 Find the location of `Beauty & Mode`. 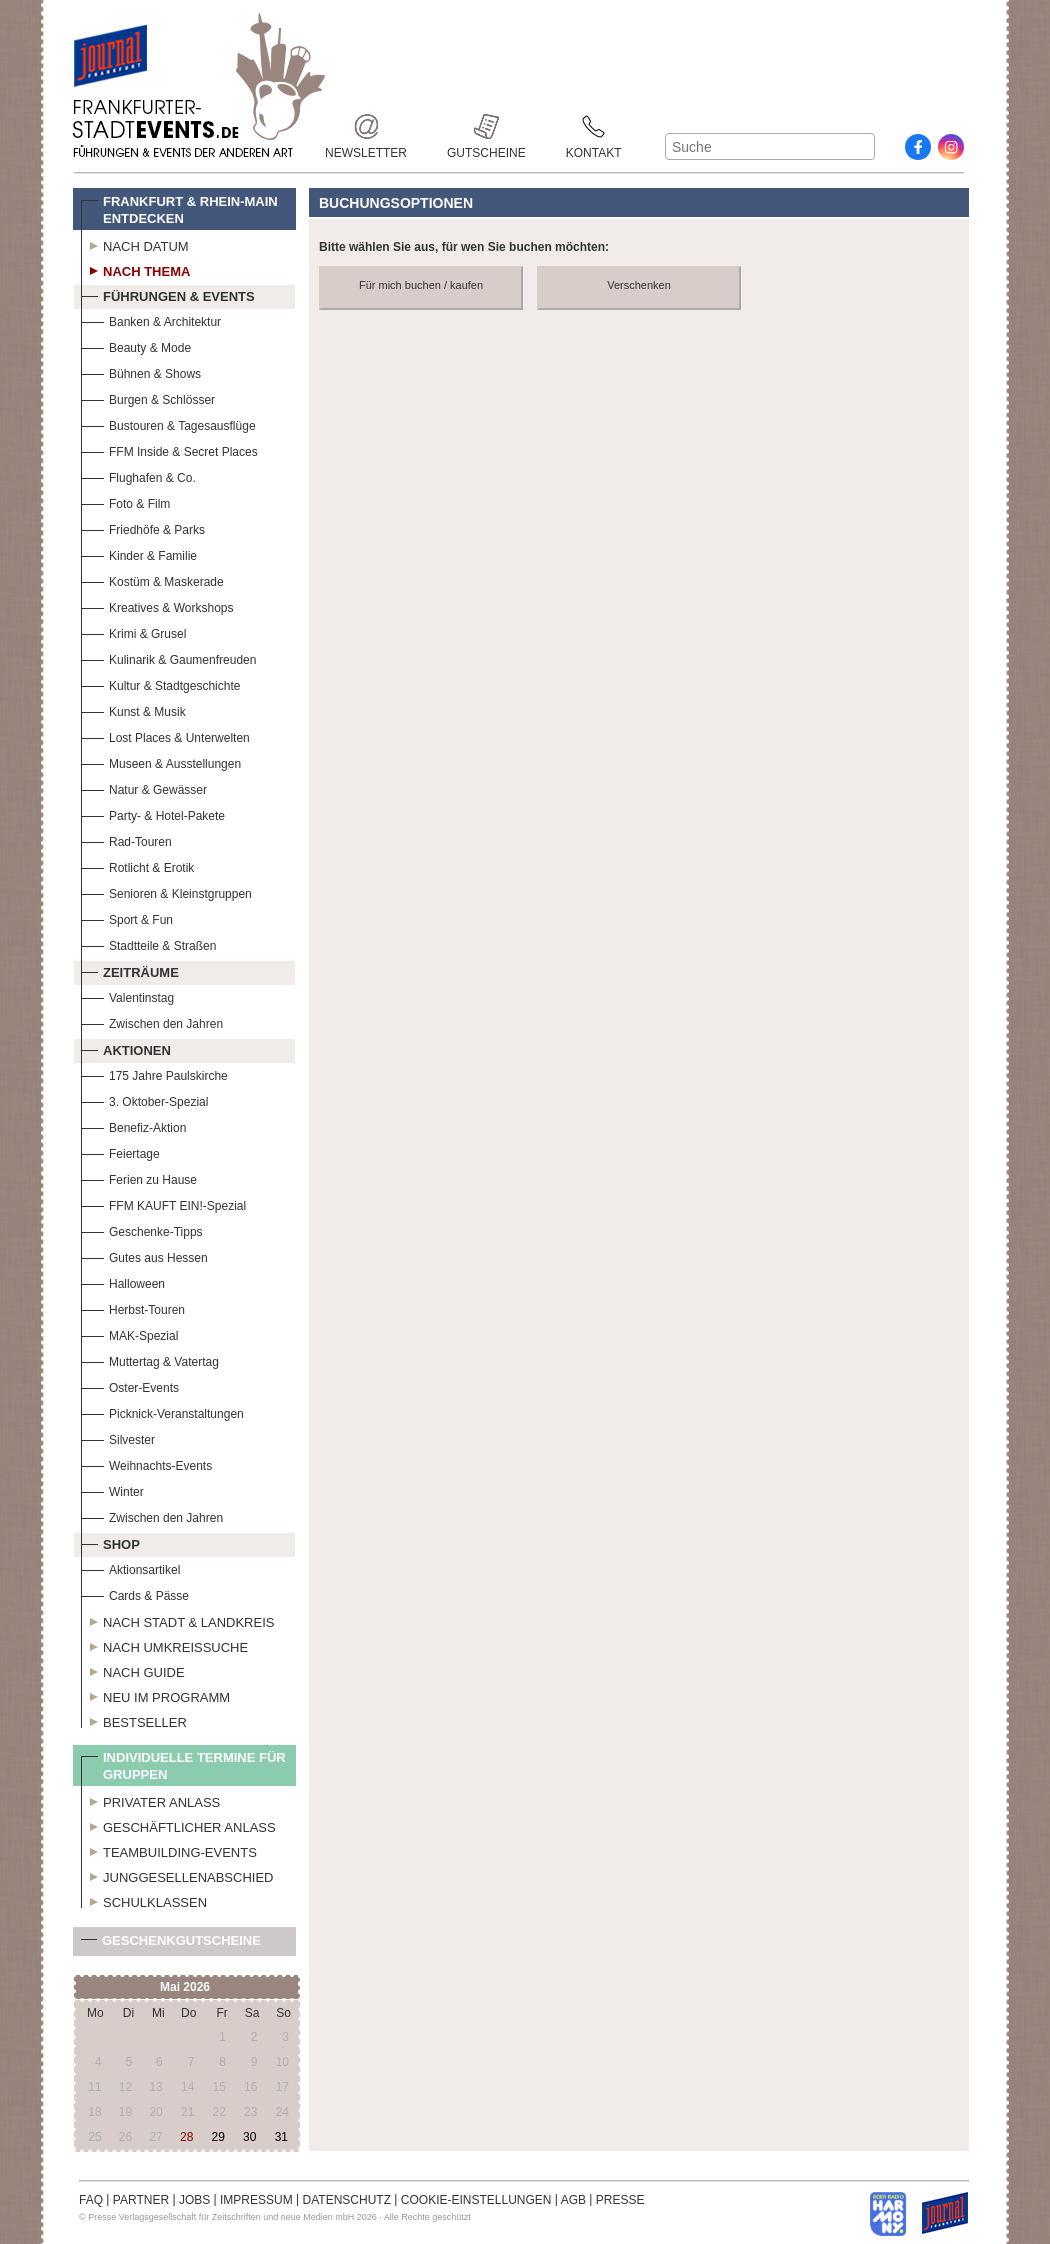

Beauty & Mode is located at coordinates (136, 345).